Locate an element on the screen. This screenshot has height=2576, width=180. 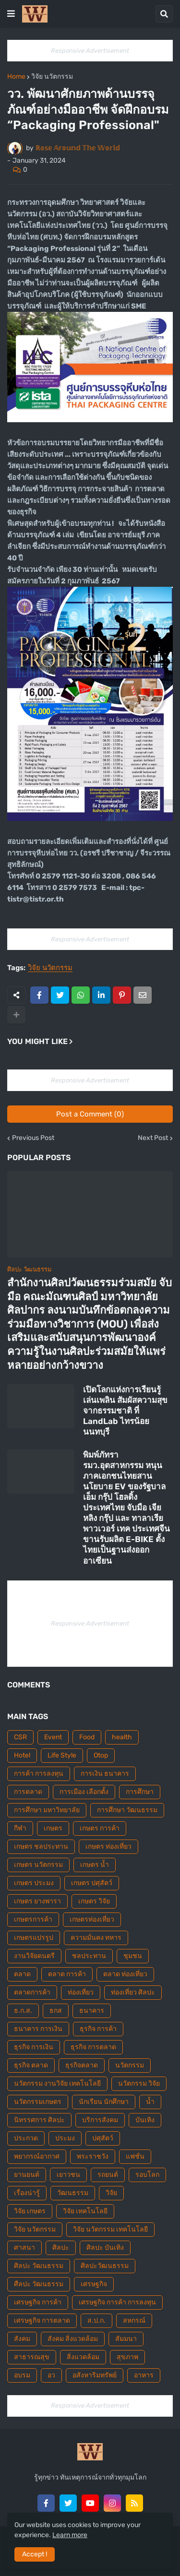
ประมง is located at coordinates (65, 2138).